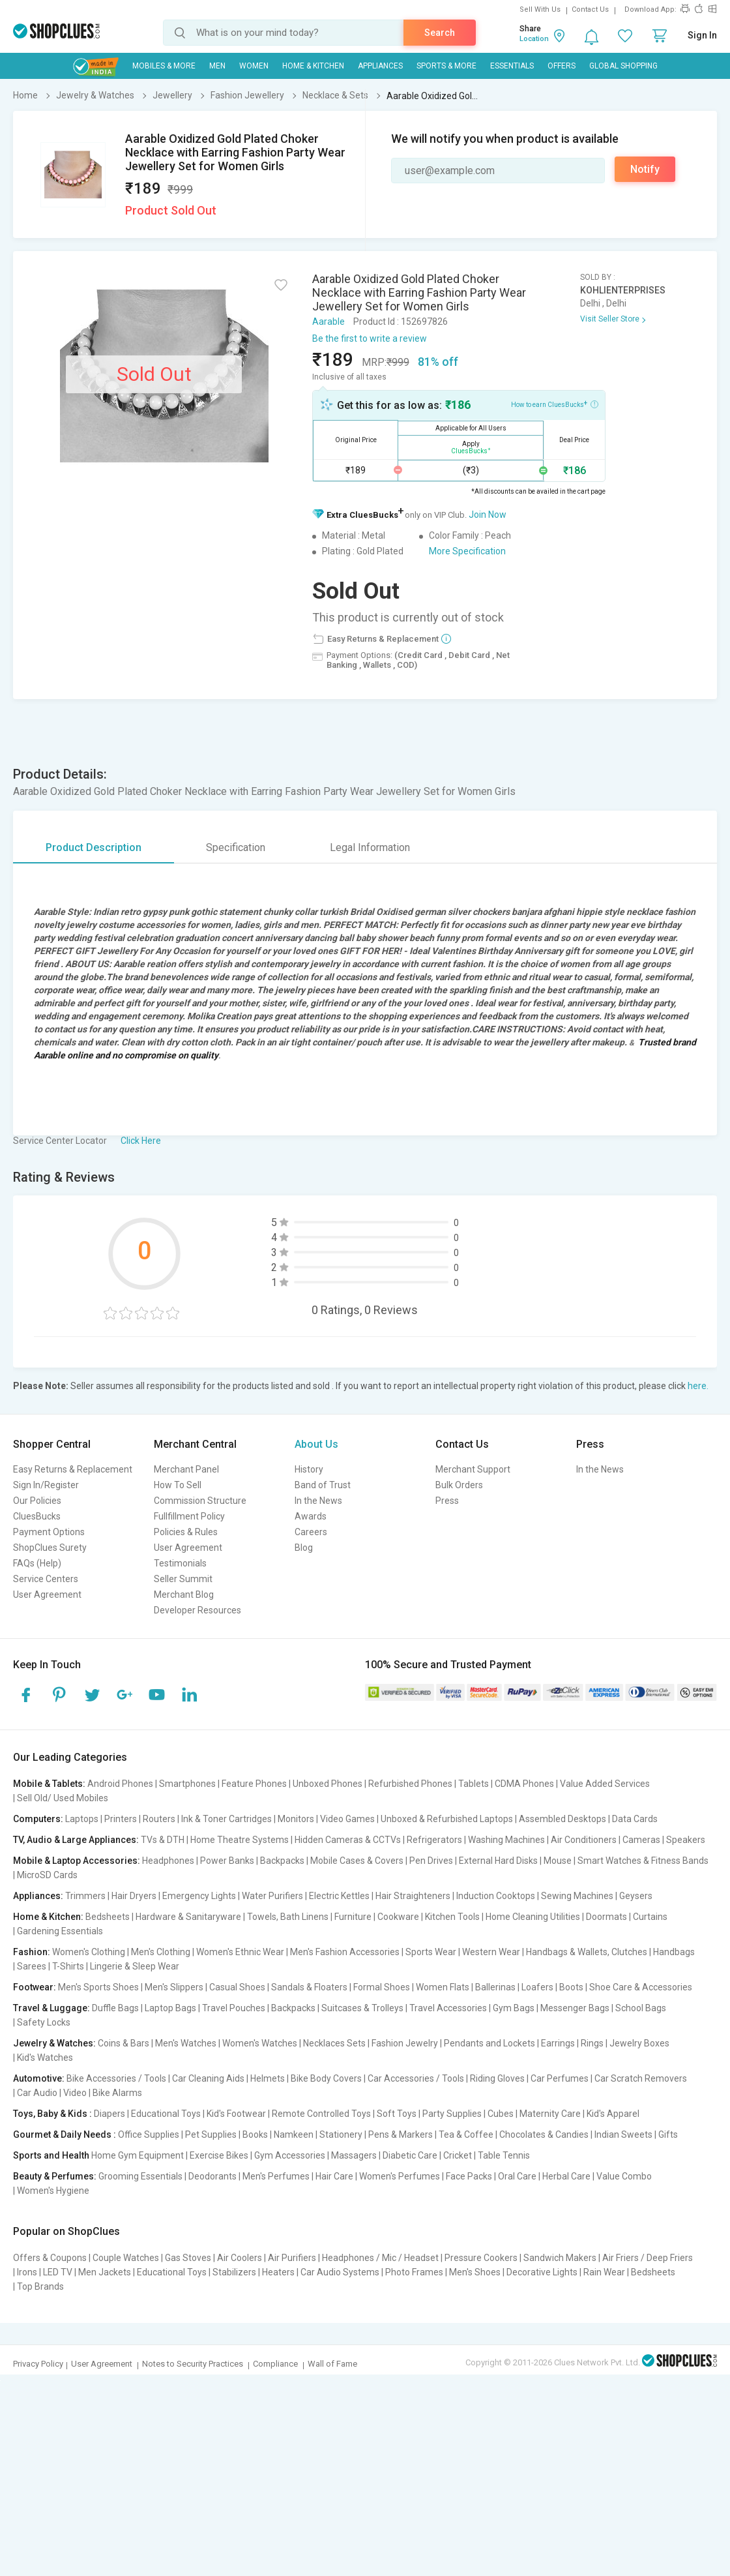 This screenshot has height=2576, width=730. Describe the element at coordinates (123, 2043) in the screenshot. I see `Coins & Bars` at that location.